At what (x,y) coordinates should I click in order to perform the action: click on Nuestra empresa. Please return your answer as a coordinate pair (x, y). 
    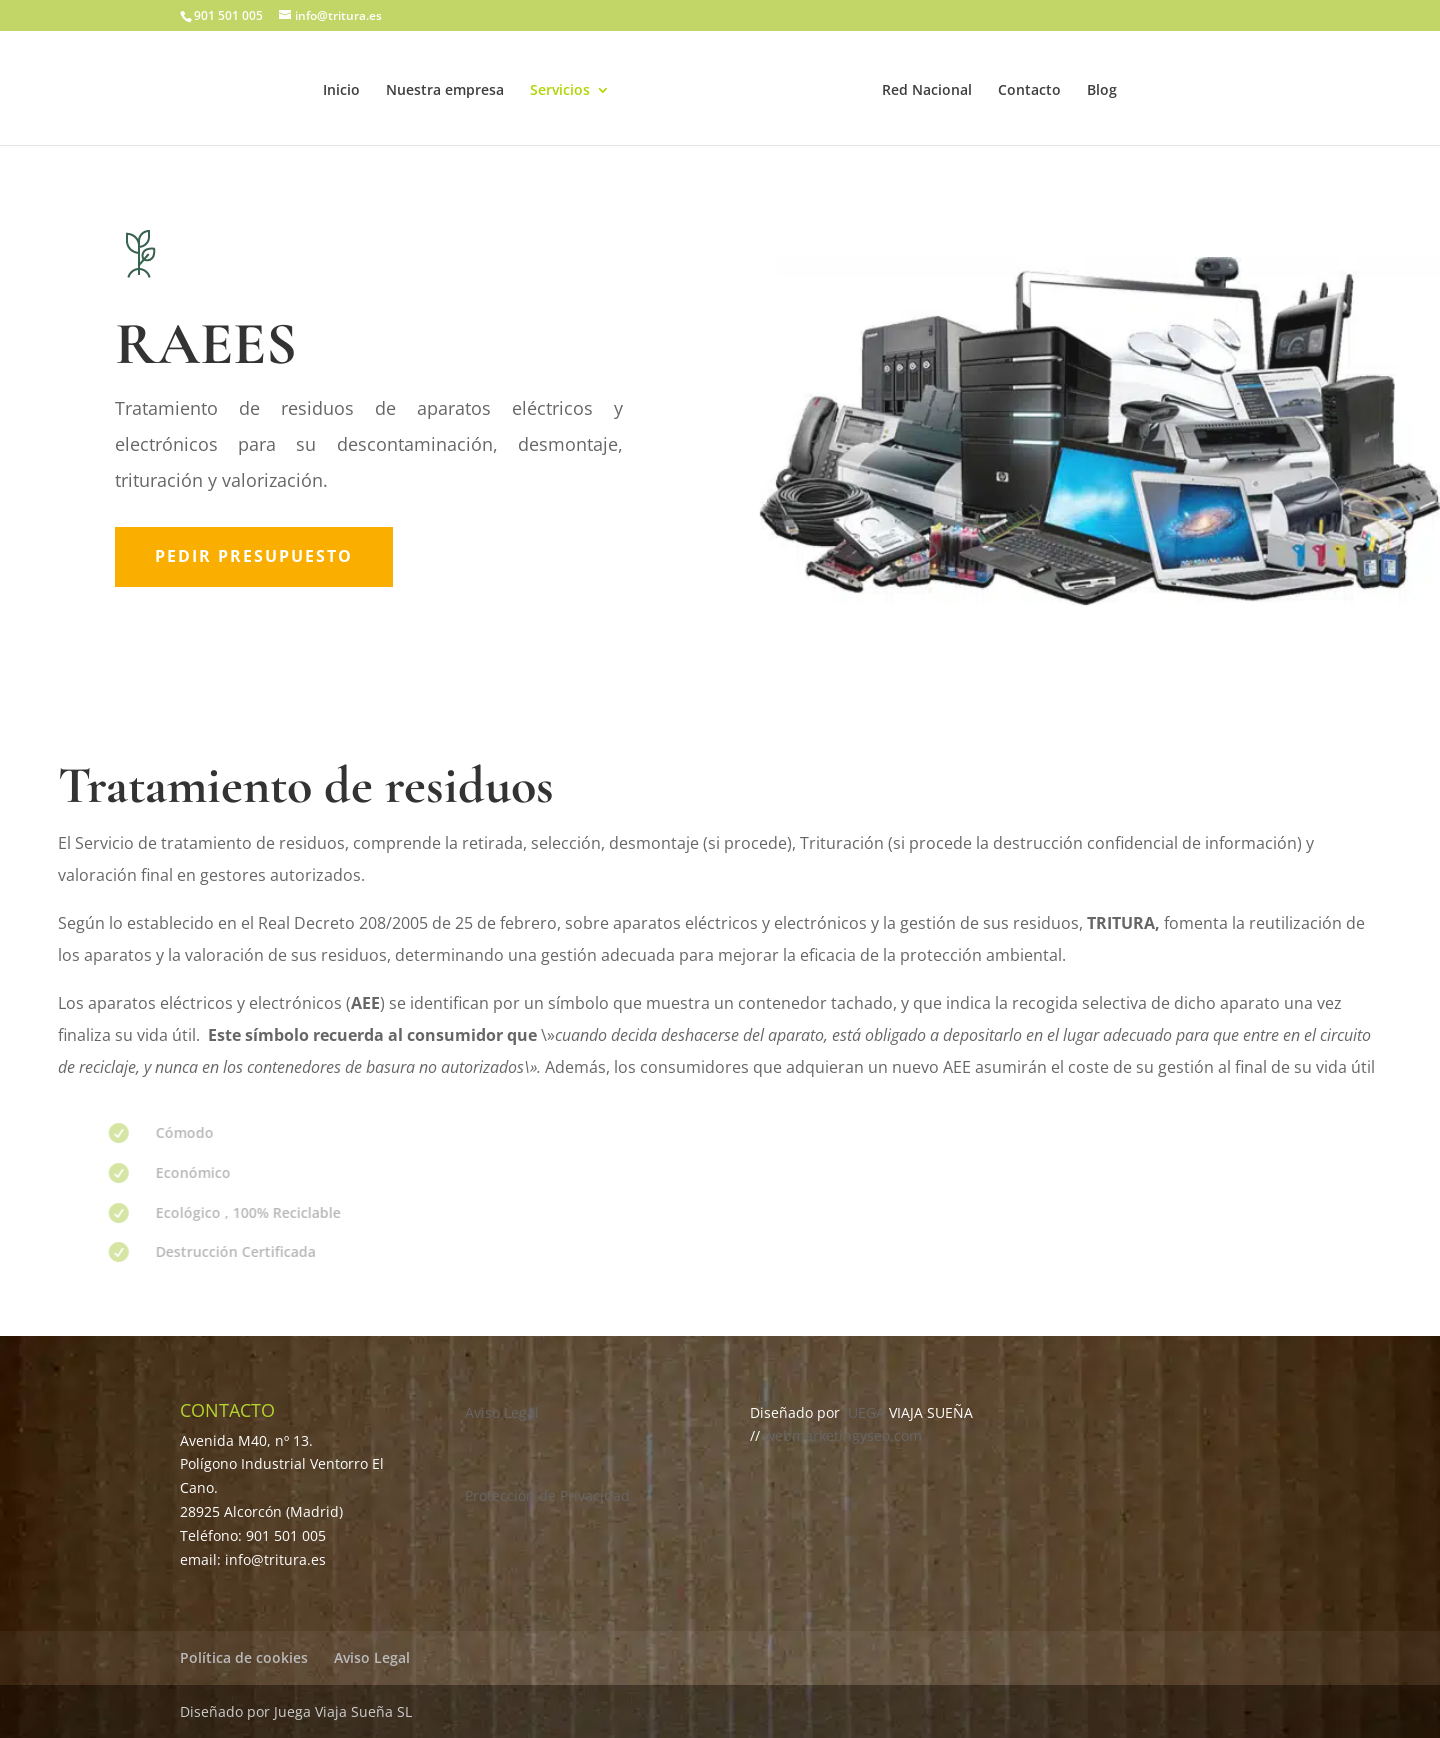
    Looking at the image, I should click on (445, 91).